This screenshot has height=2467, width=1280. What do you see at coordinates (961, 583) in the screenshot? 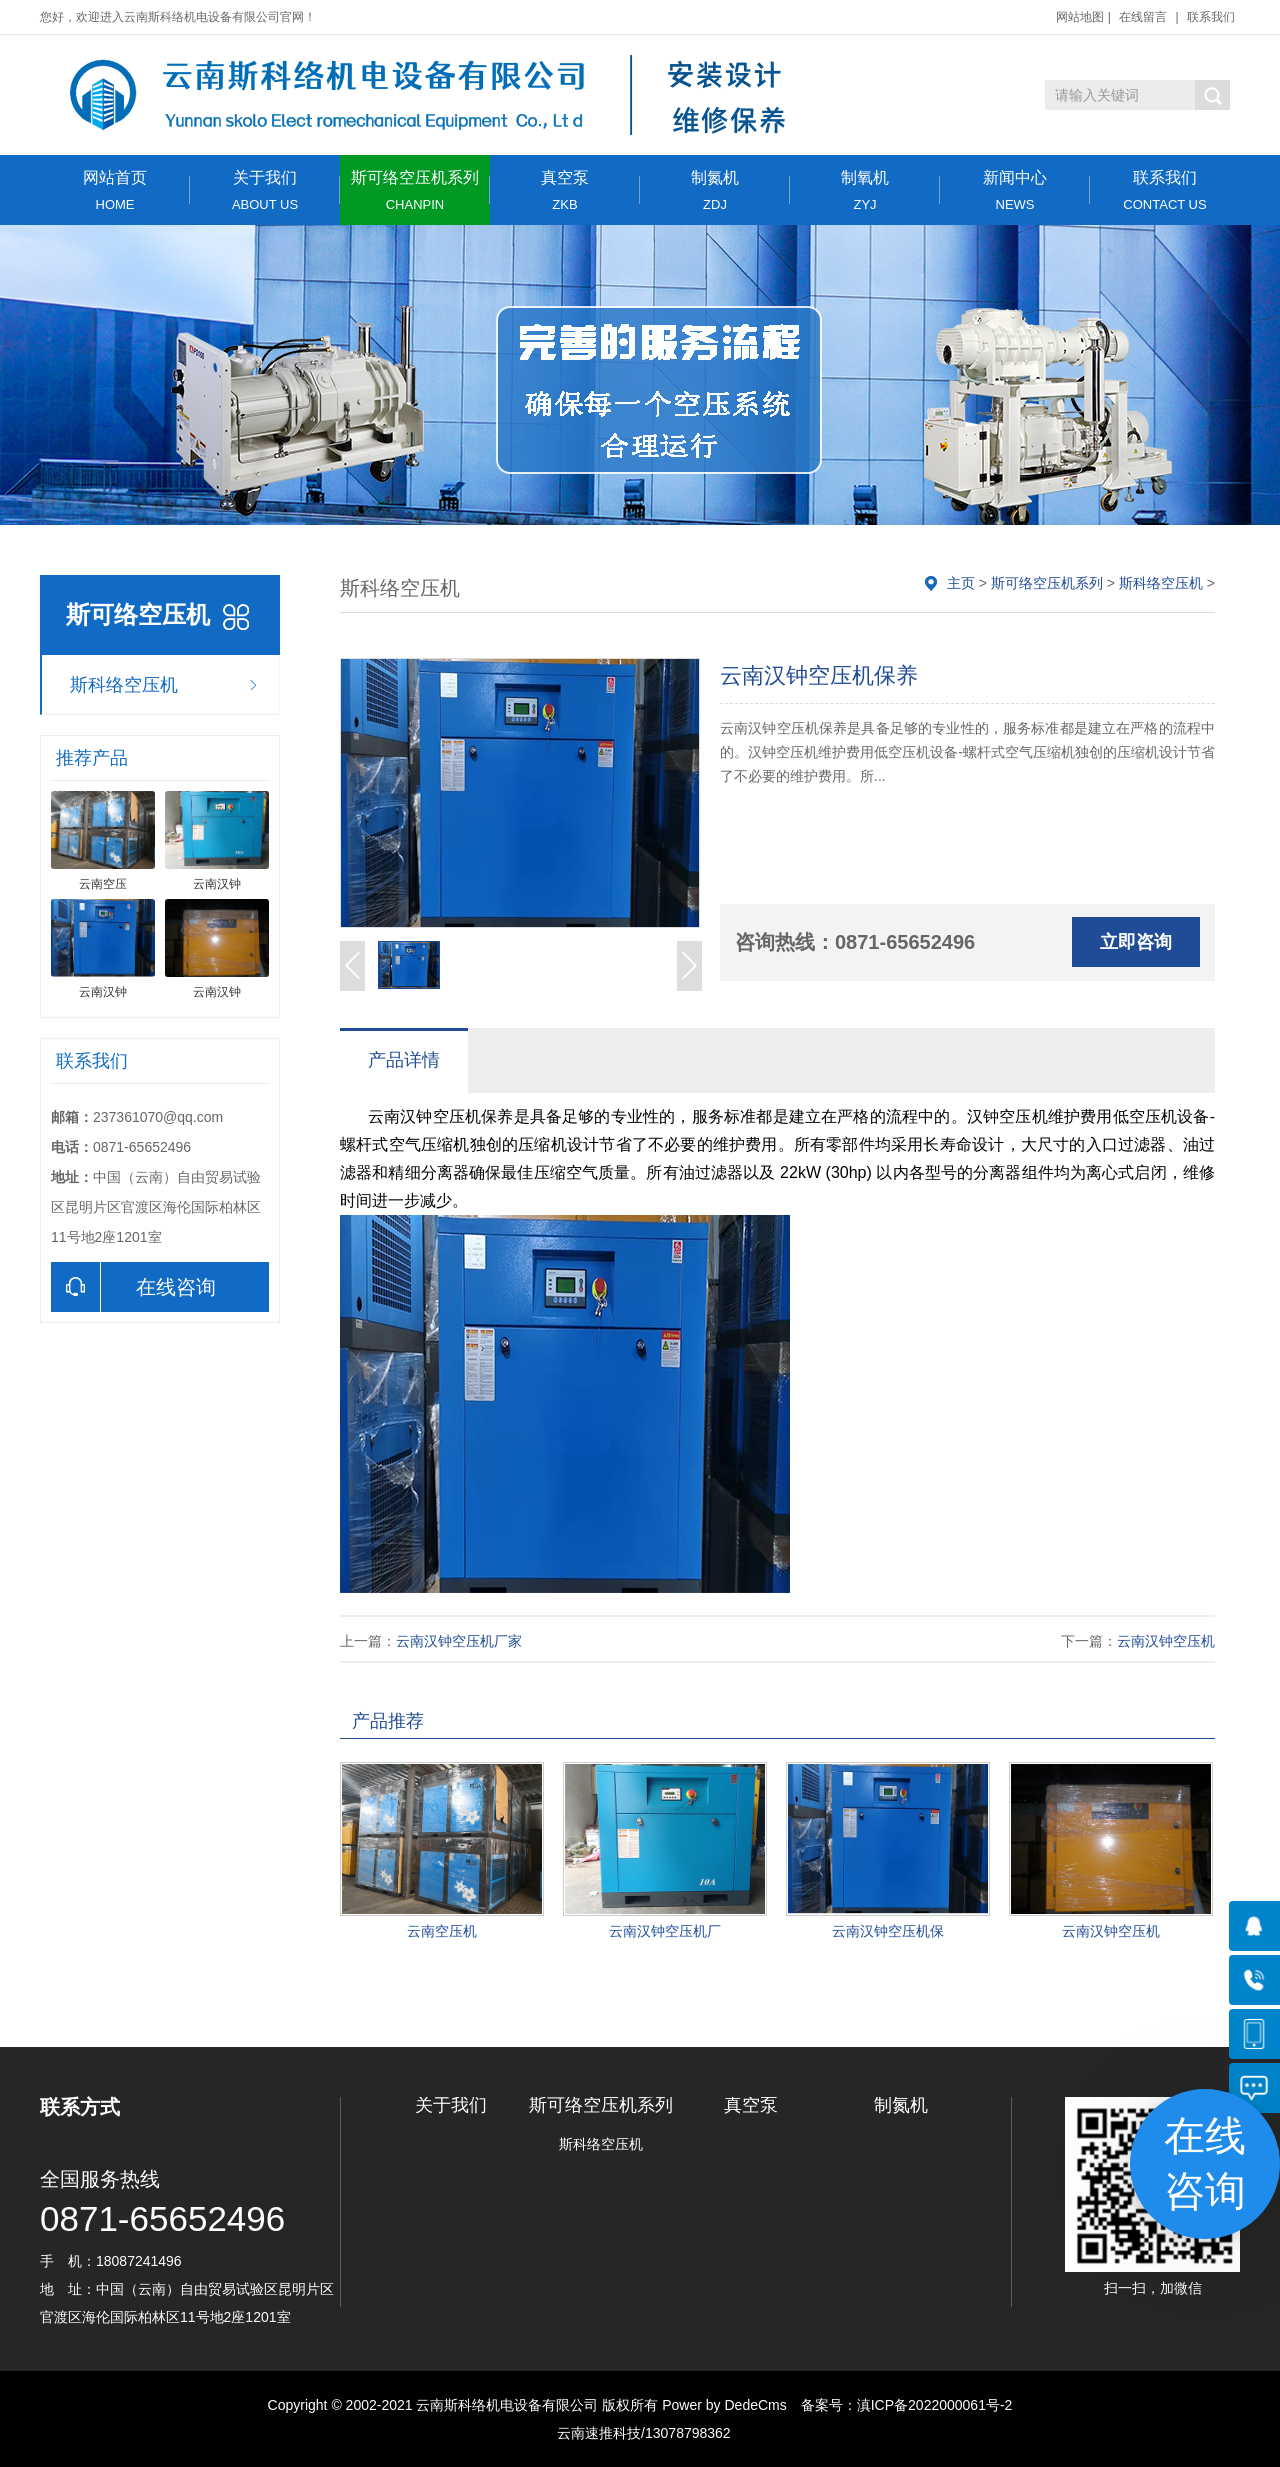
I see `主页` at bounding box center [961, 583].